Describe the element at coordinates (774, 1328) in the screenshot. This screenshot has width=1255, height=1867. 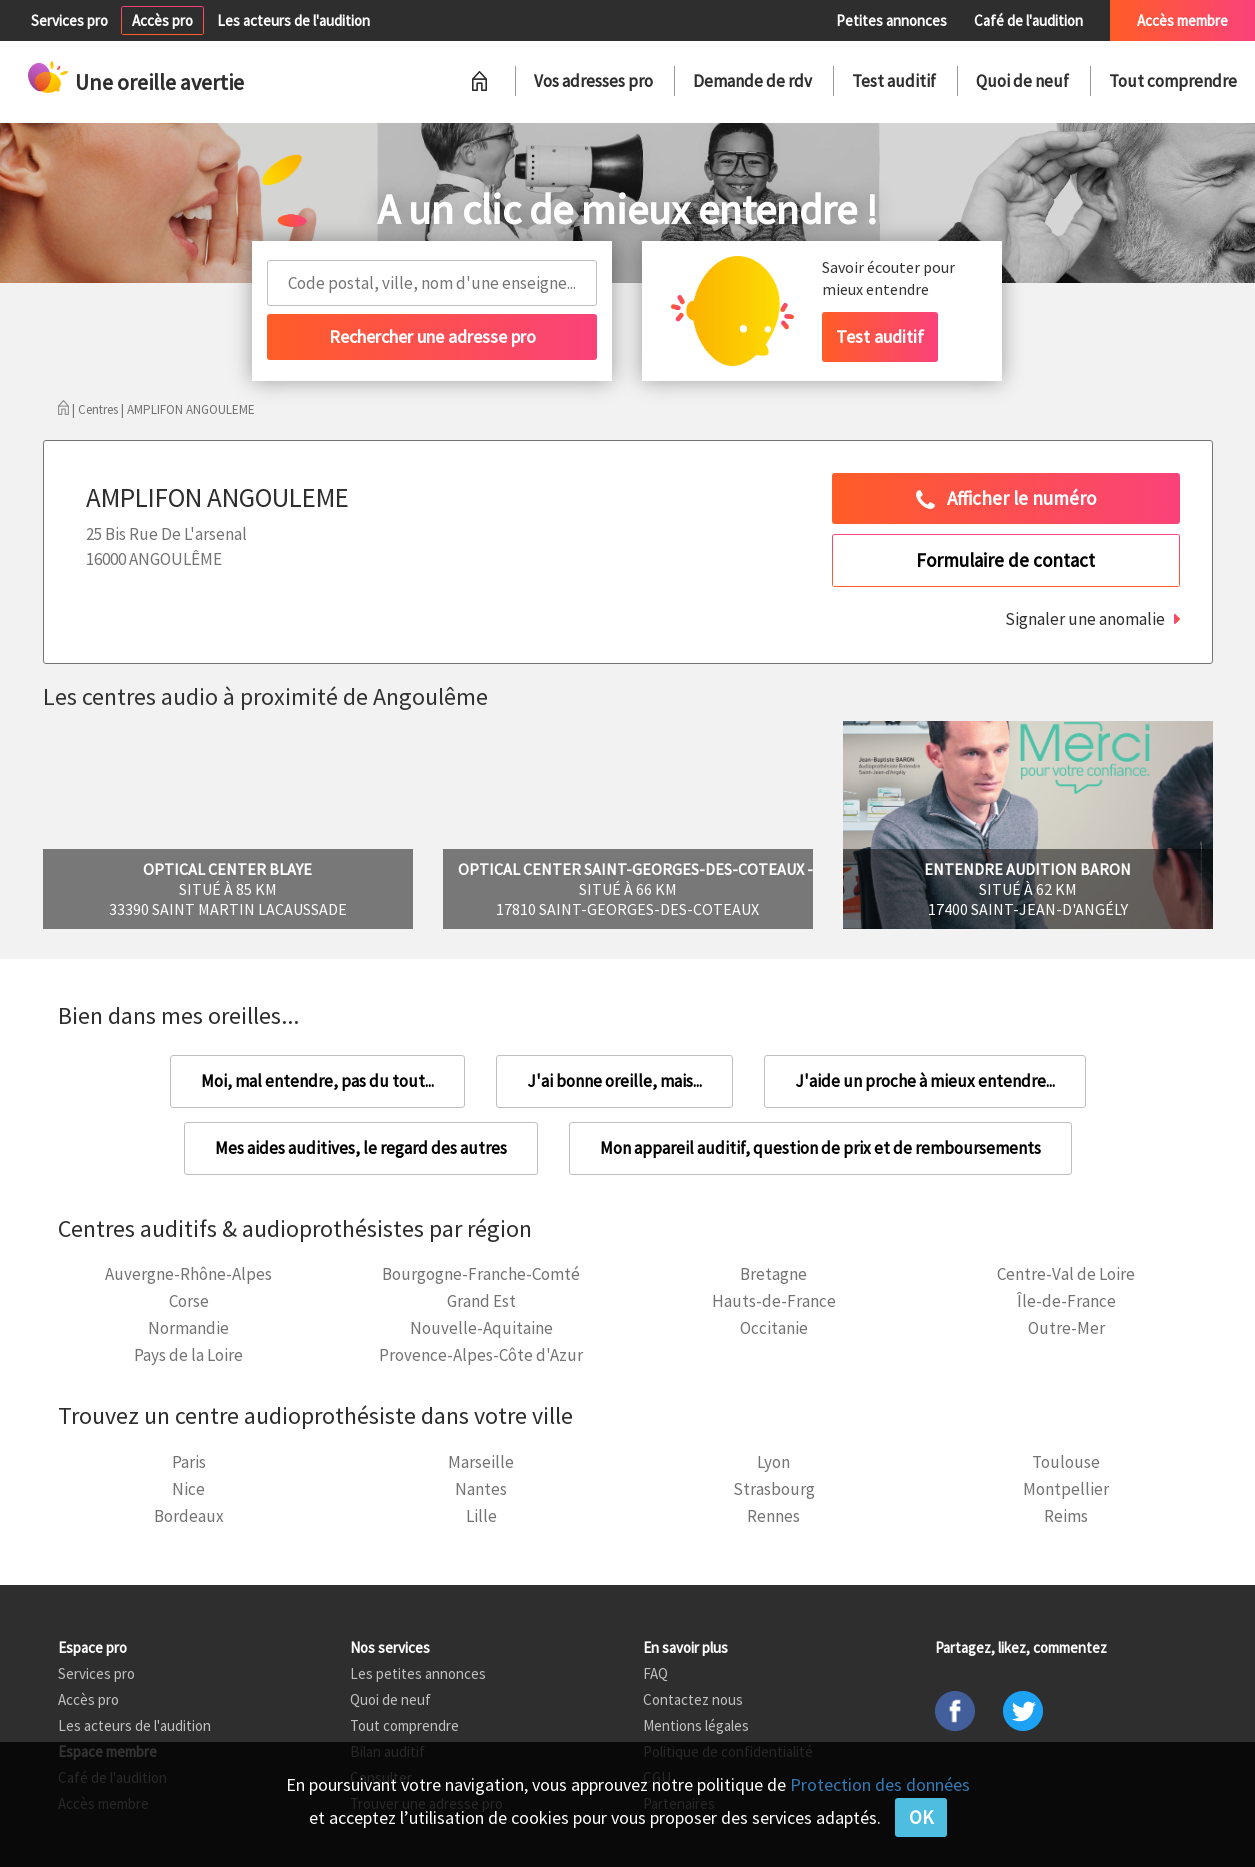
I see `Occitanie` at that location.